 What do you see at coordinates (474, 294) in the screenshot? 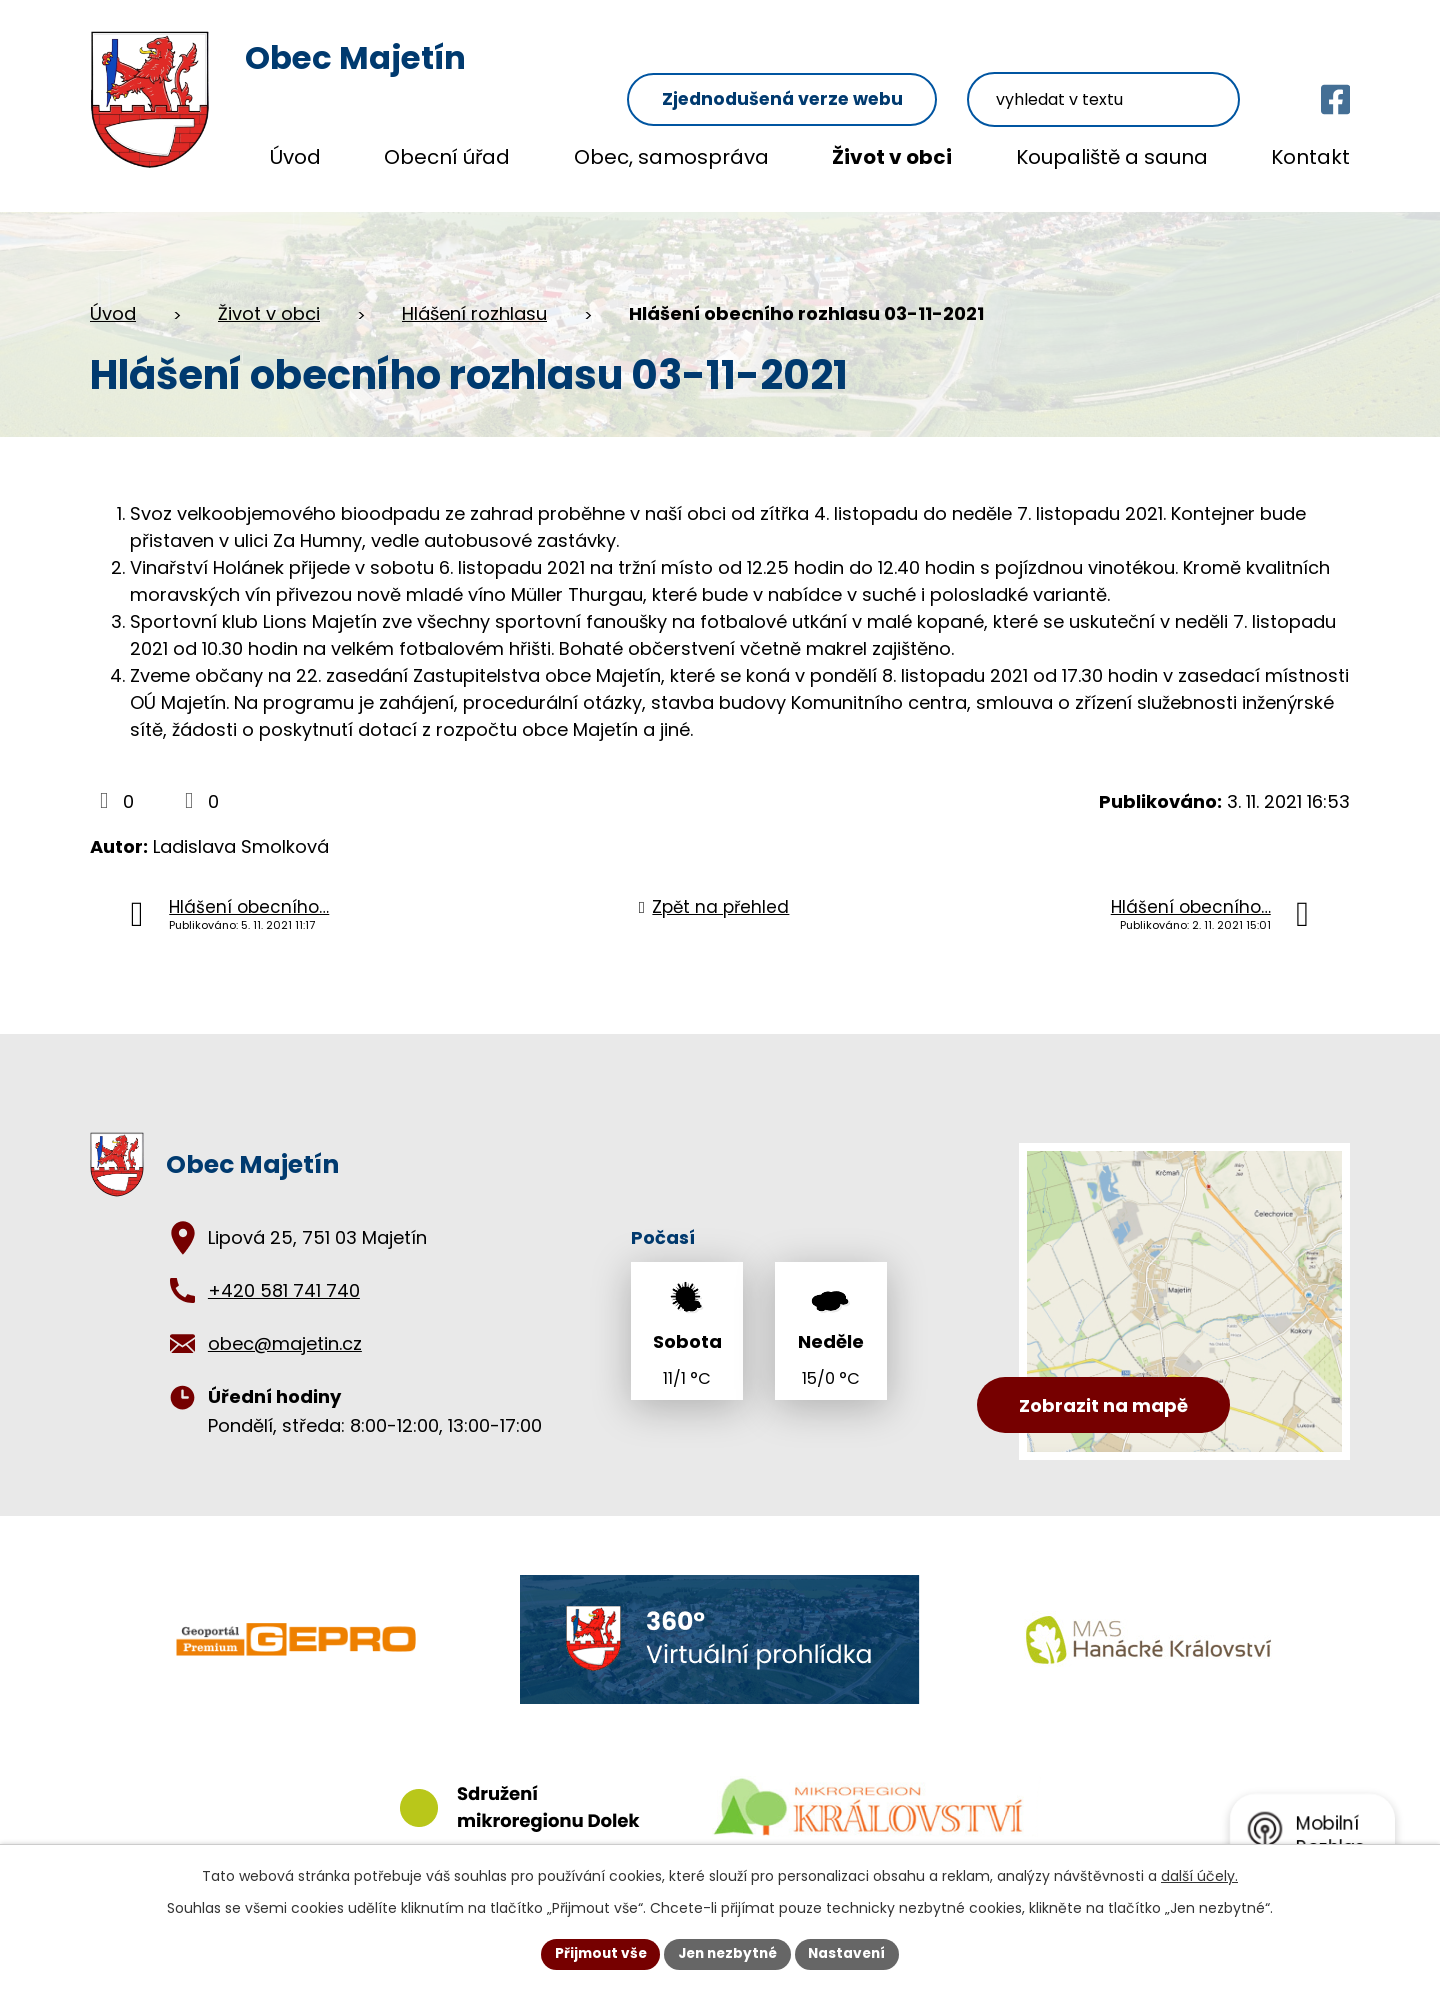
I see `Hlášení rozhlasu` at bounding box center [474, 294].